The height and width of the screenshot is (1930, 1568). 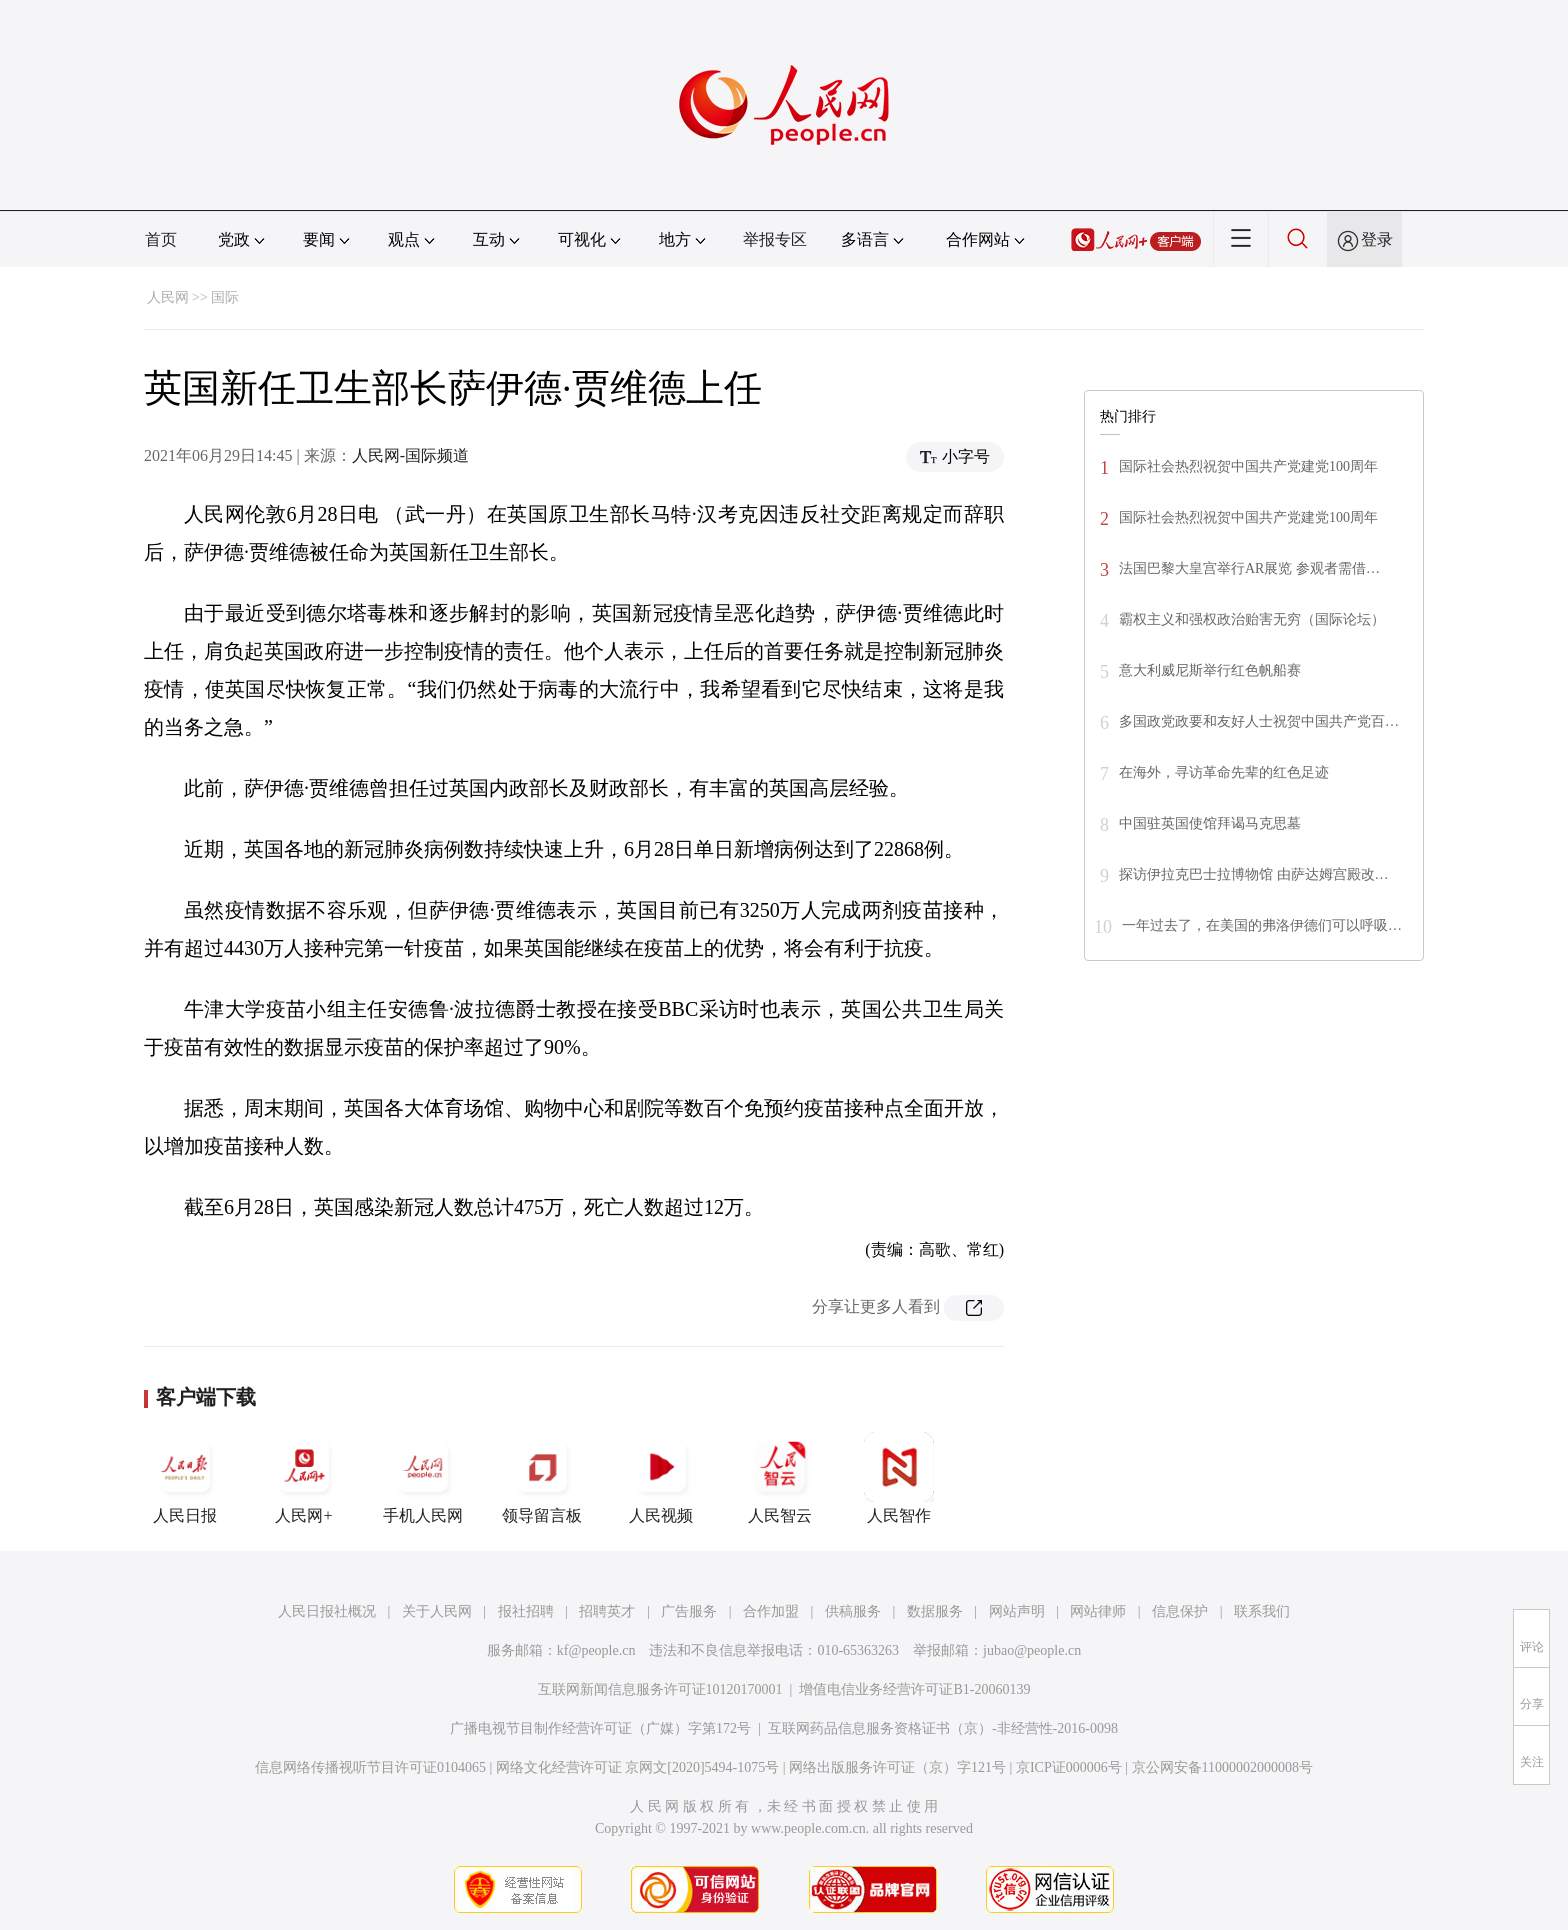 I want to click on 合作加盟, so click(x=771, y=1611).